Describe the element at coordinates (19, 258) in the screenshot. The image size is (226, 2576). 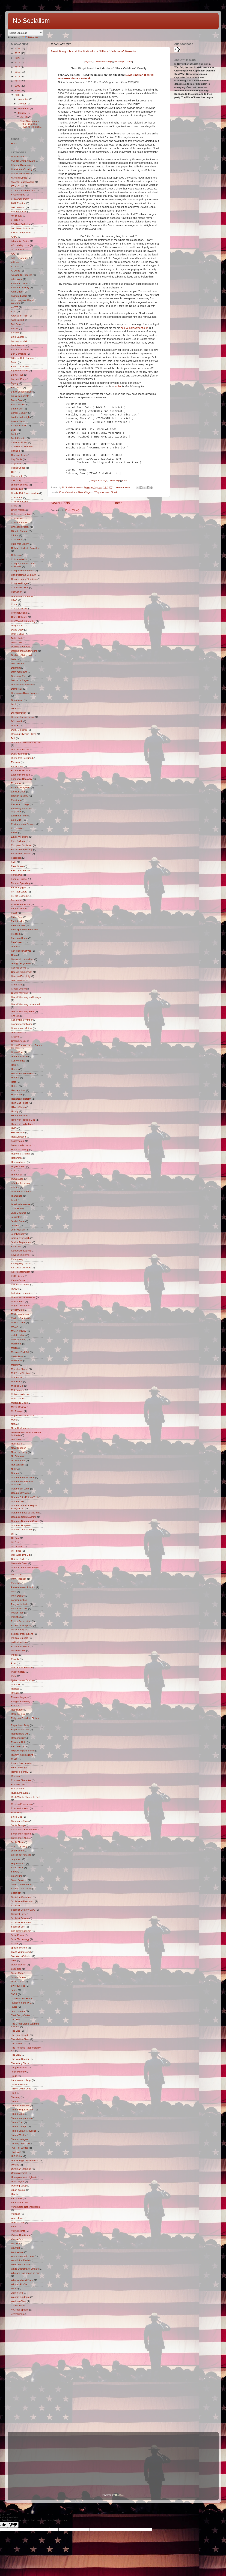
I see `AIG Resignation` at that location.